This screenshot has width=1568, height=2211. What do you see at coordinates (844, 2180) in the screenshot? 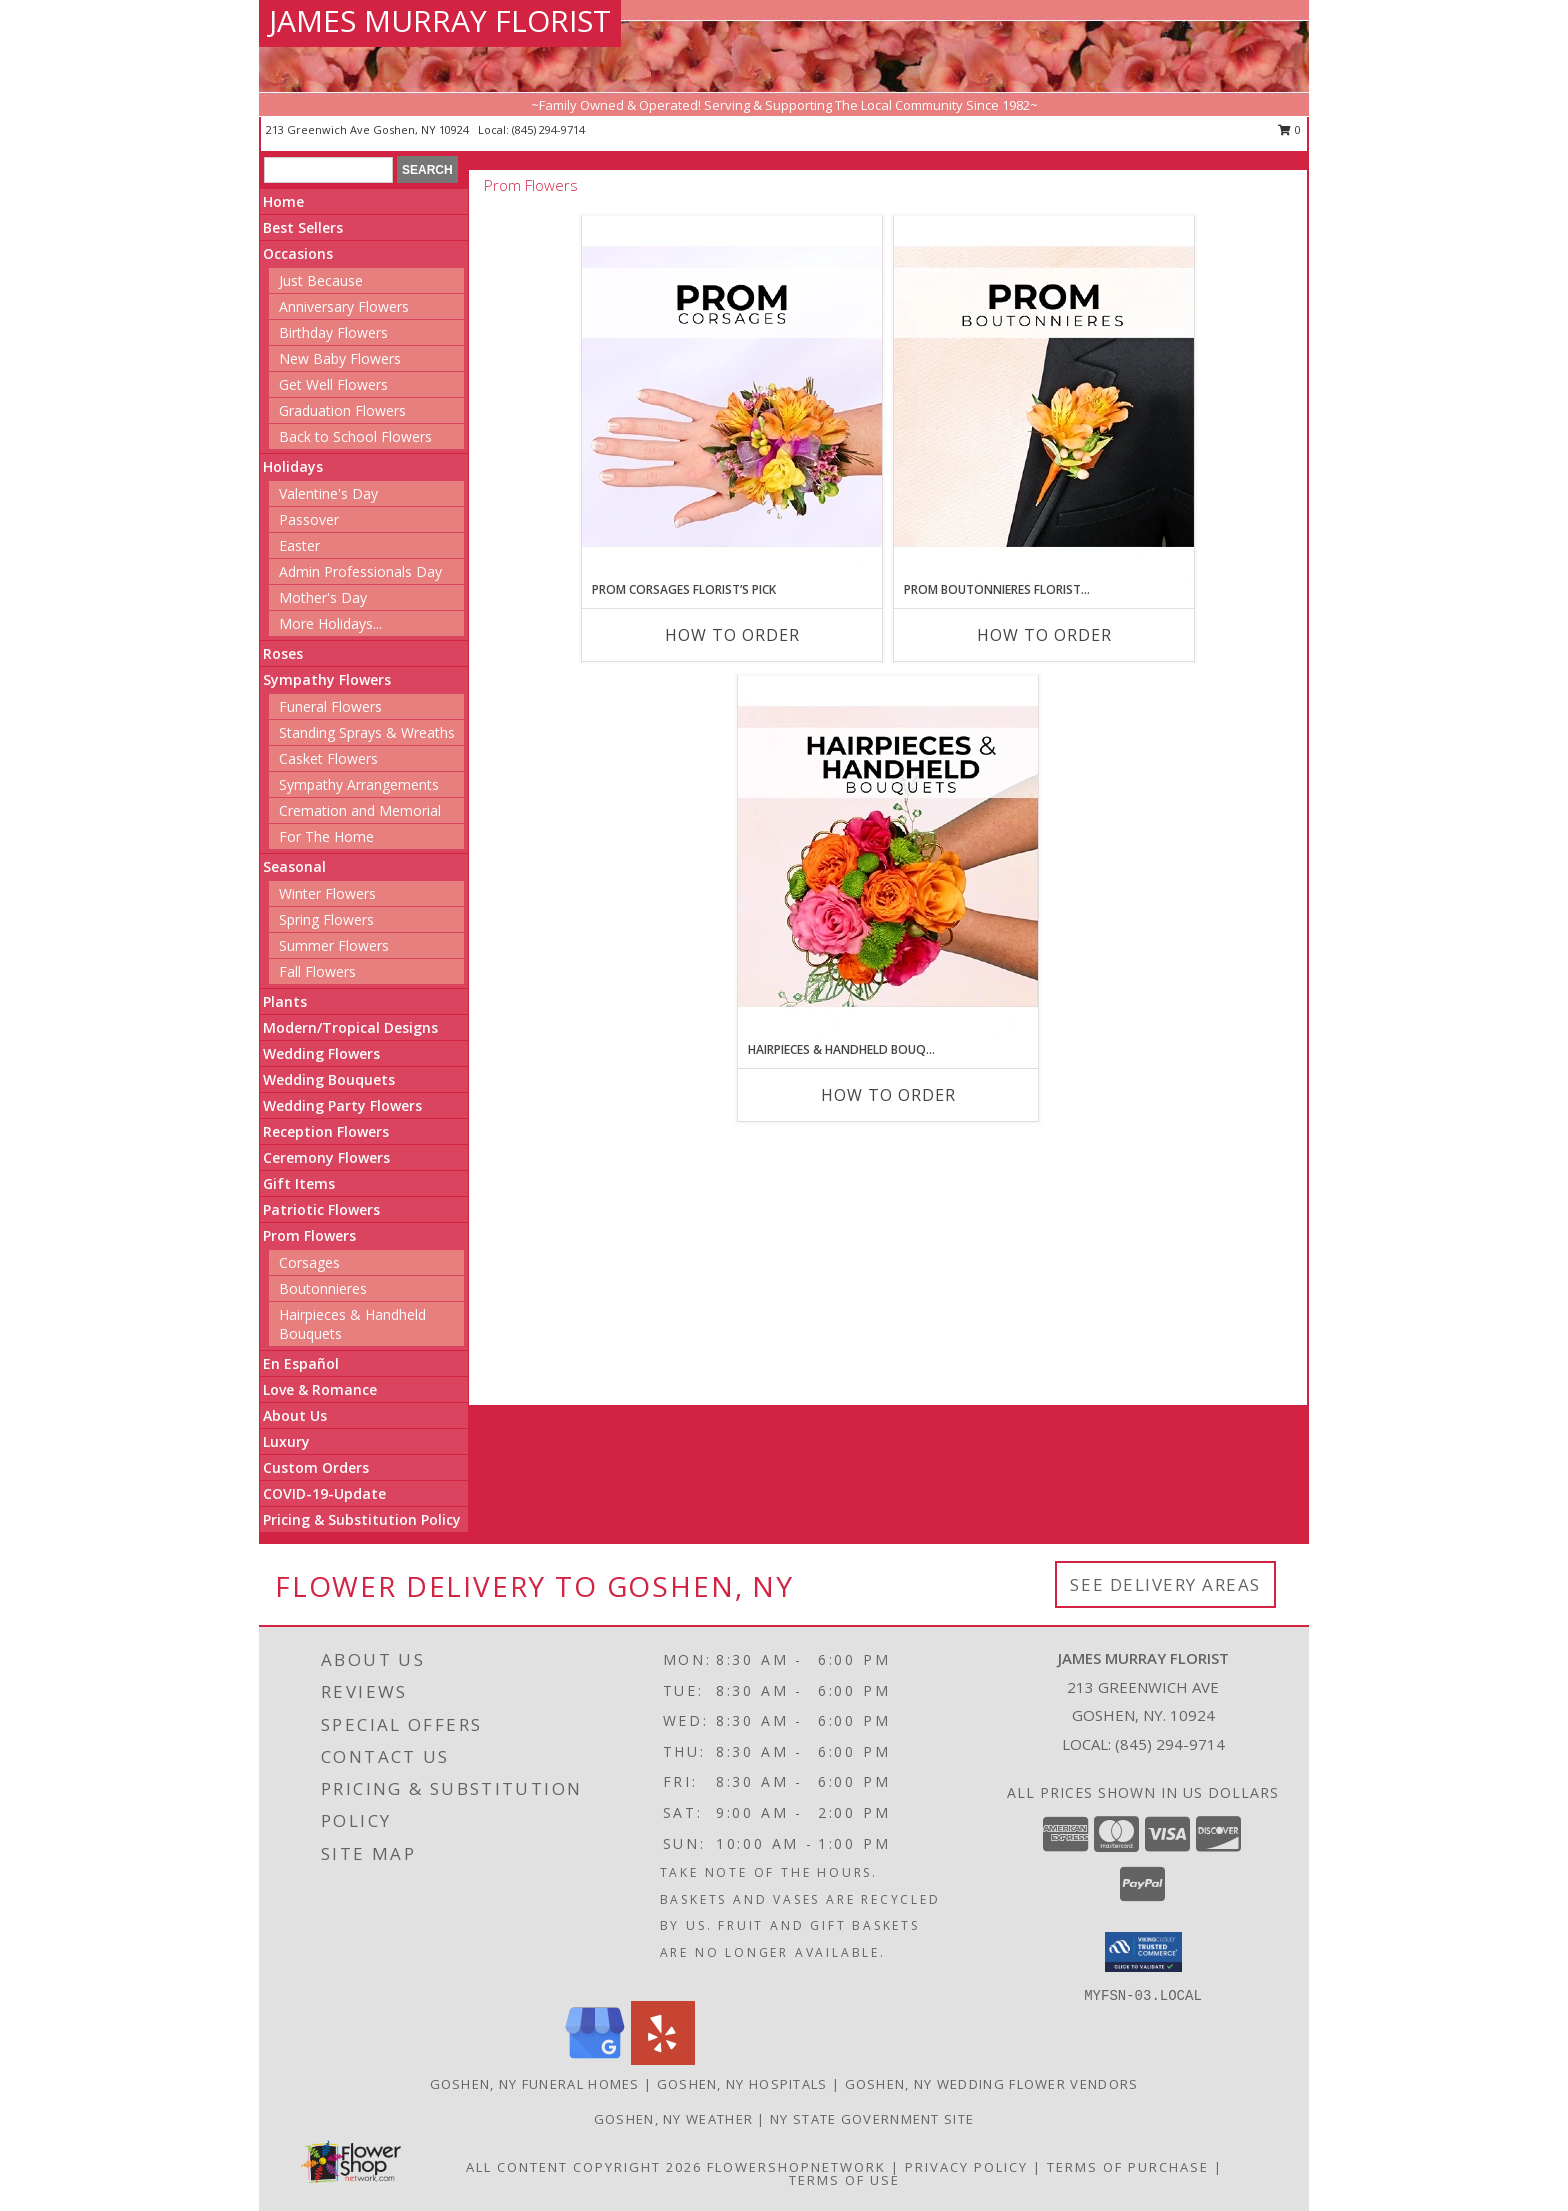
I see `Terms of Use [Open Terms of Use in new window]` at bounding box center [844, 2180].